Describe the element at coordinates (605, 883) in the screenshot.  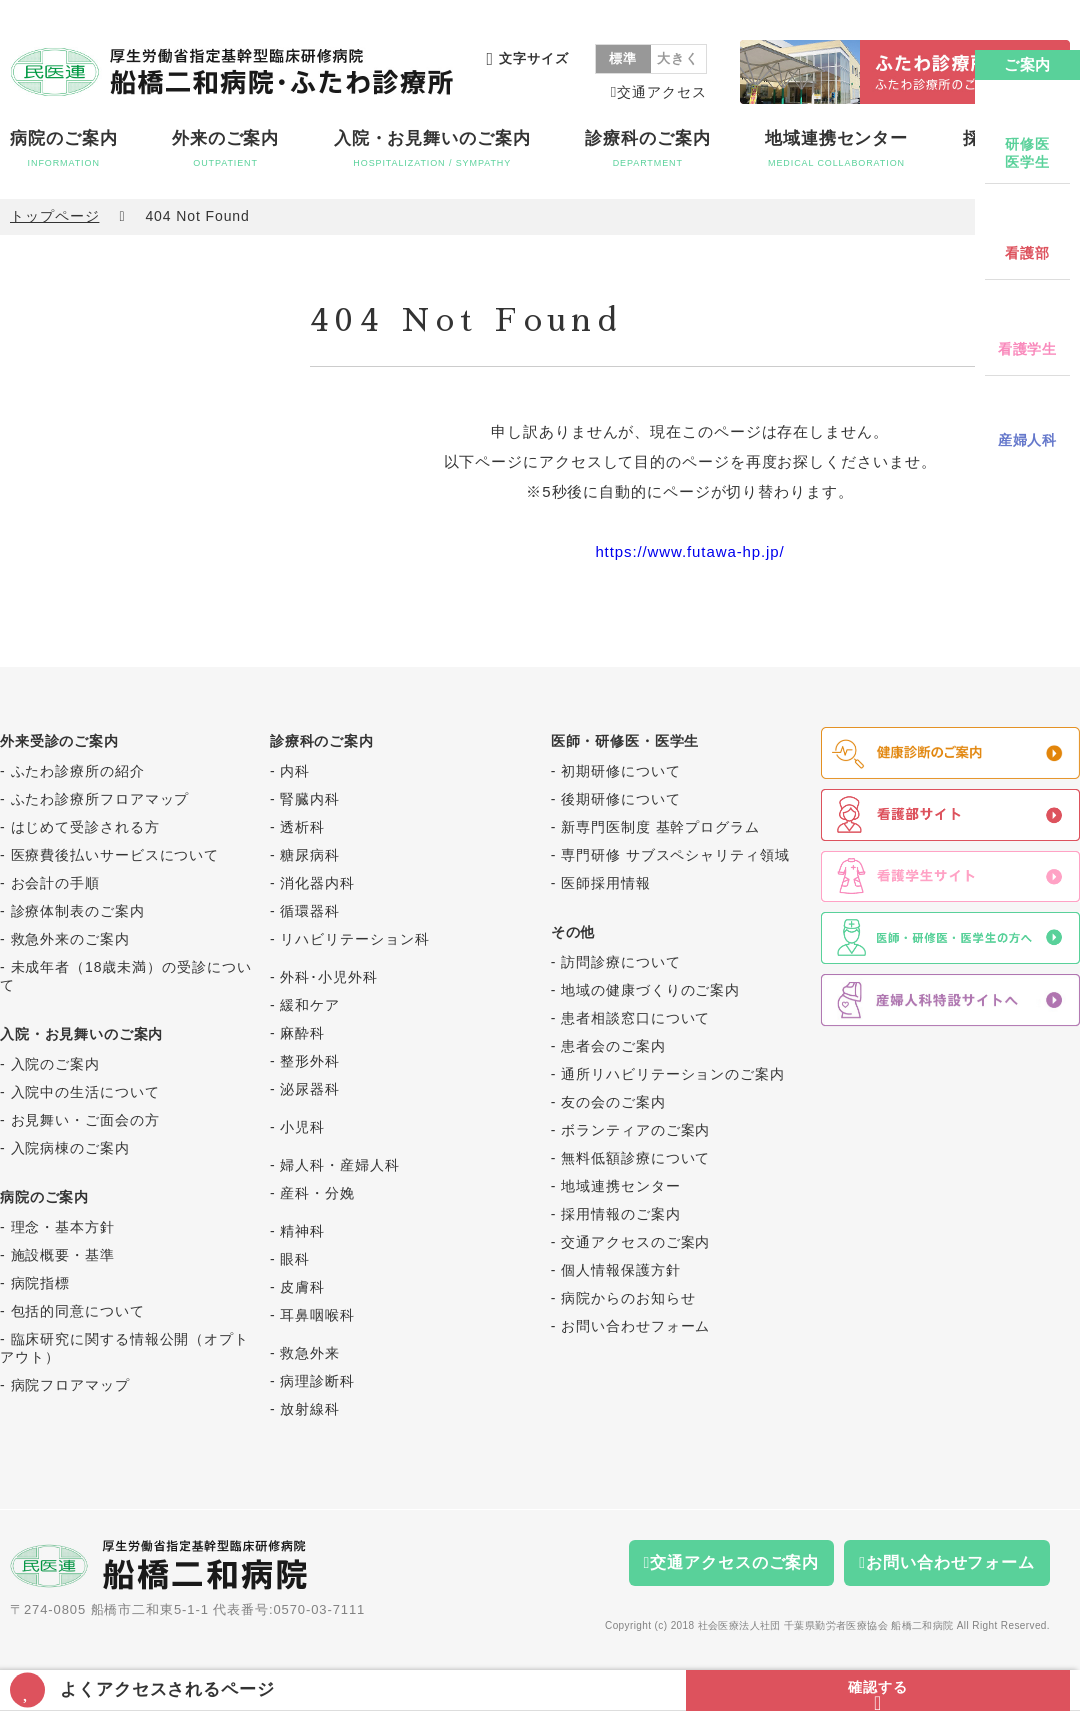
I see `医師採用情報` at that location.